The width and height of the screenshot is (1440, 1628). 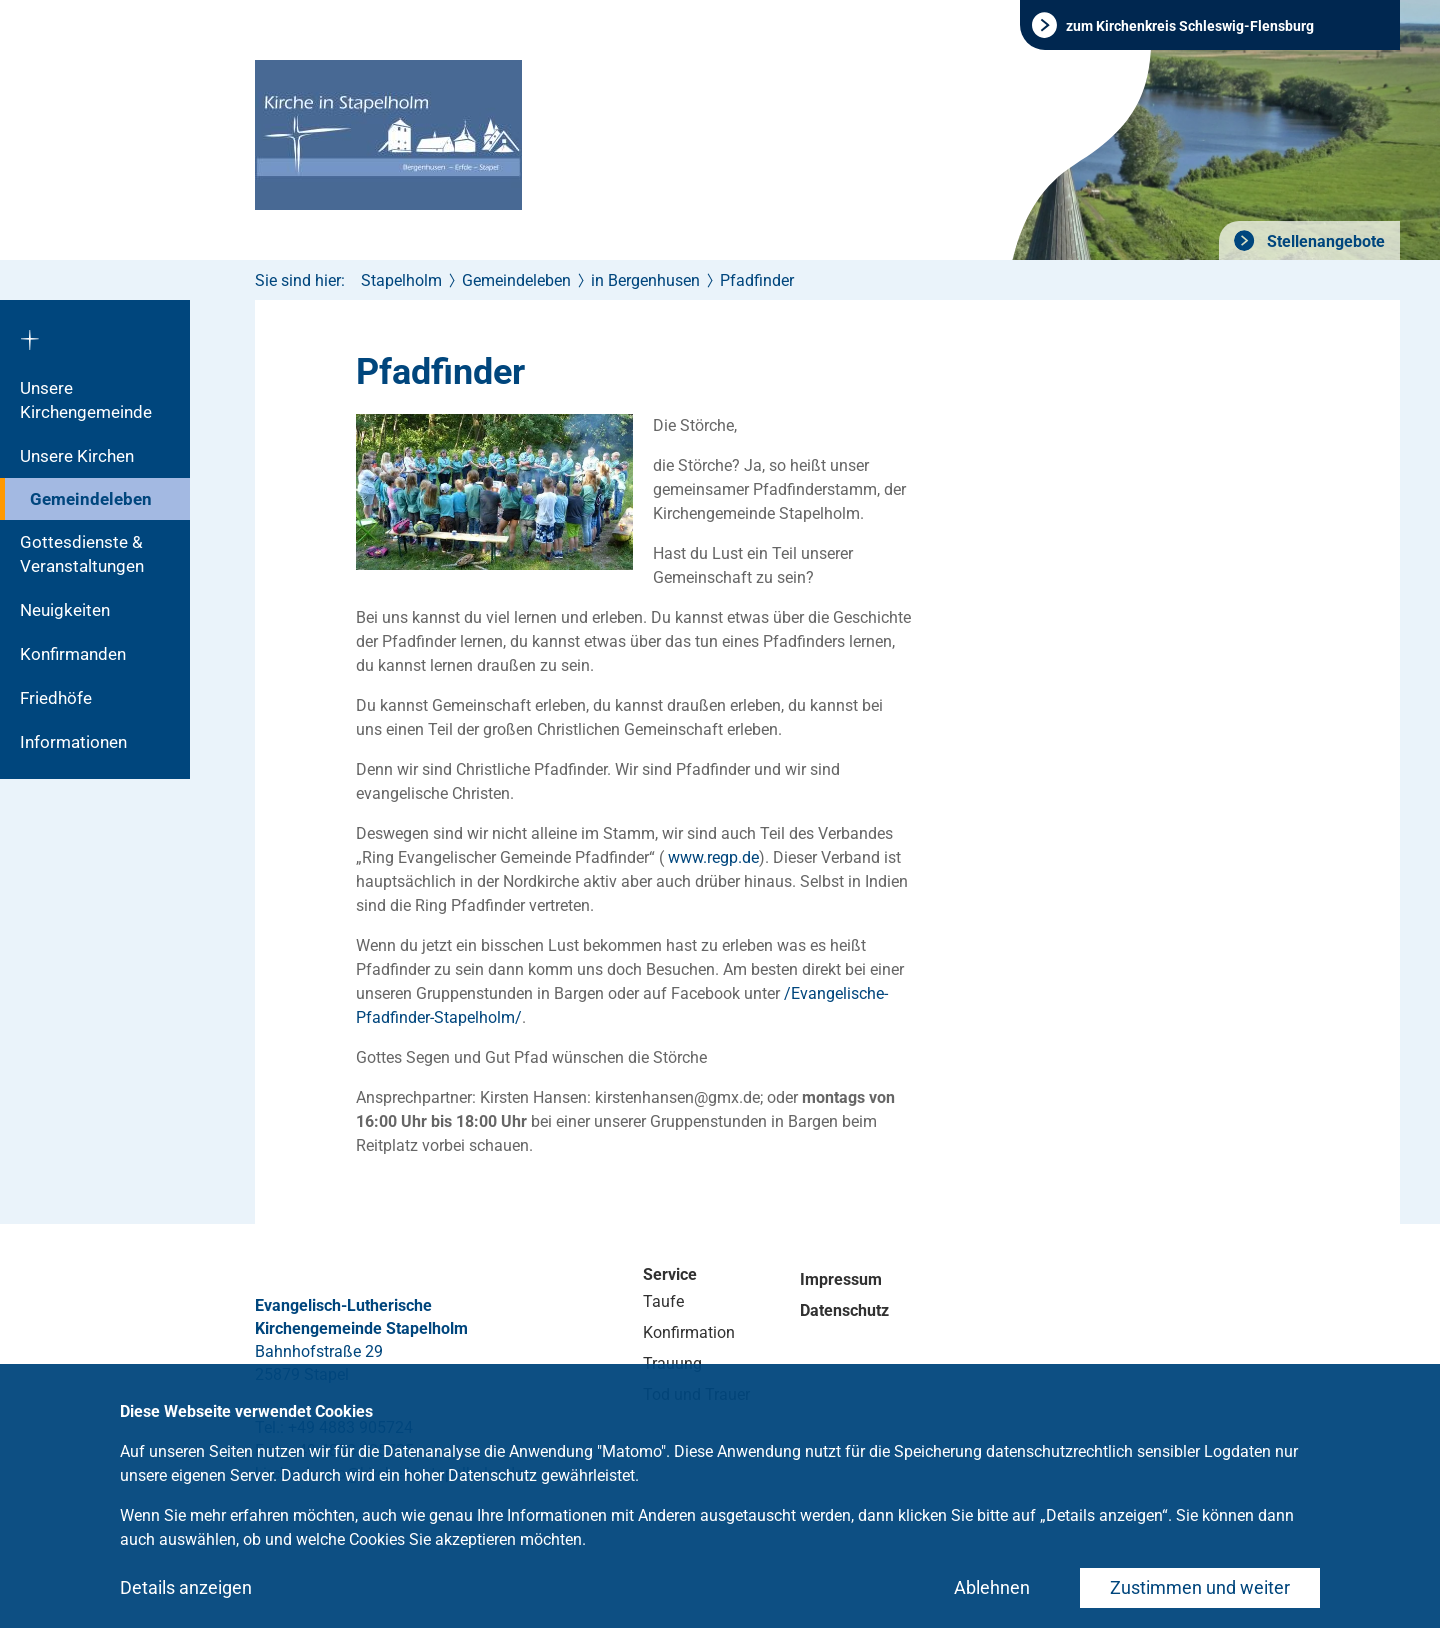 I want to click on www.regp.de, so click(x=713, y=857).